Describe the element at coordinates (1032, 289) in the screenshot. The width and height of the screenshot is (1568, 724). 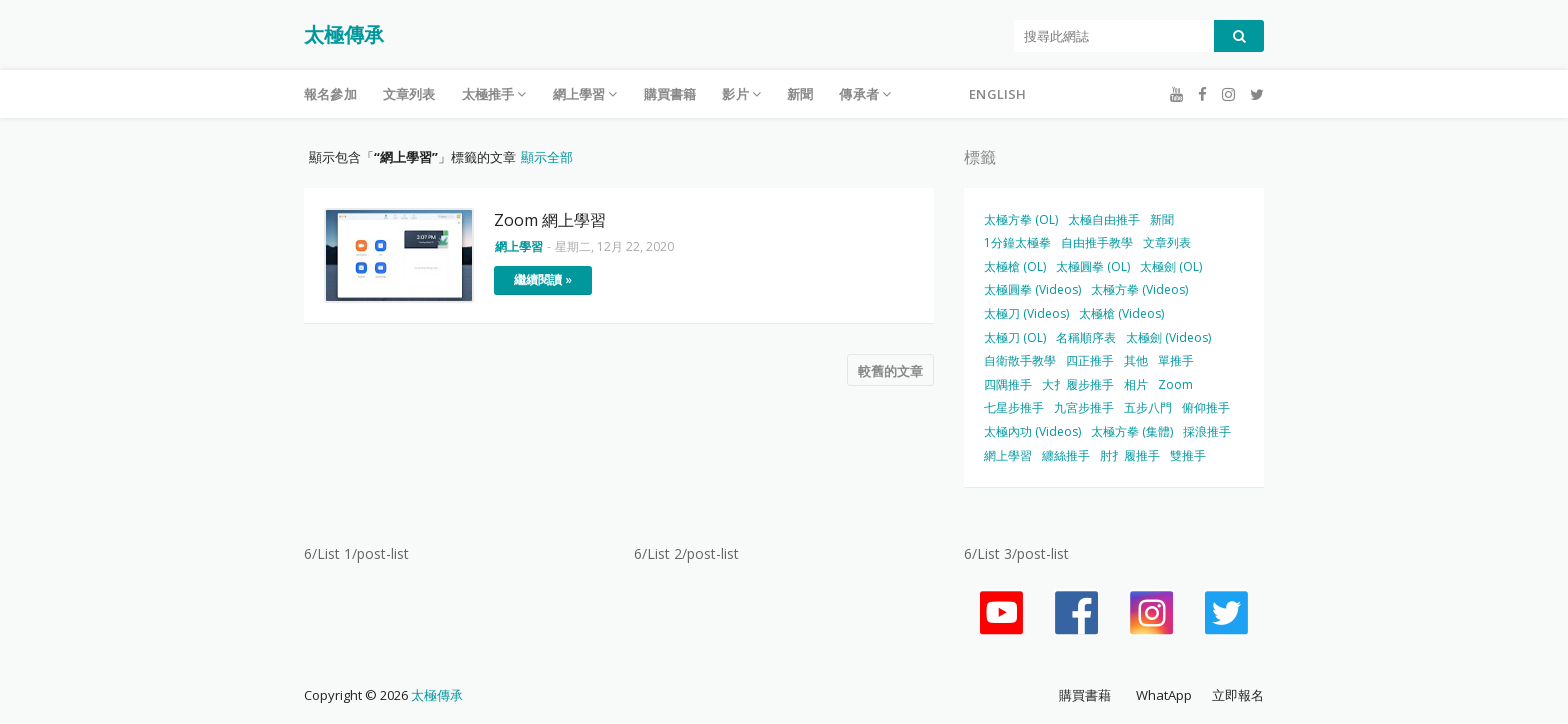
I see `太極圓拳 (Videos)` at that location.